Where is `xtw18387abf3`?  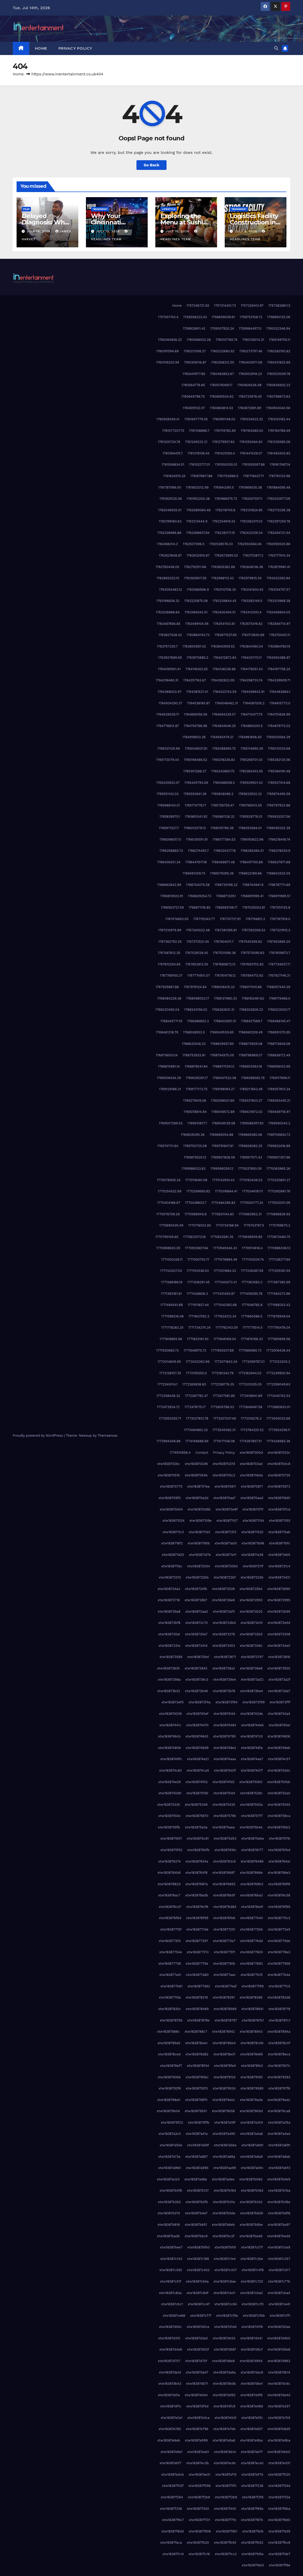 xtw18387abf3 is located at coordinates (279, 2168).